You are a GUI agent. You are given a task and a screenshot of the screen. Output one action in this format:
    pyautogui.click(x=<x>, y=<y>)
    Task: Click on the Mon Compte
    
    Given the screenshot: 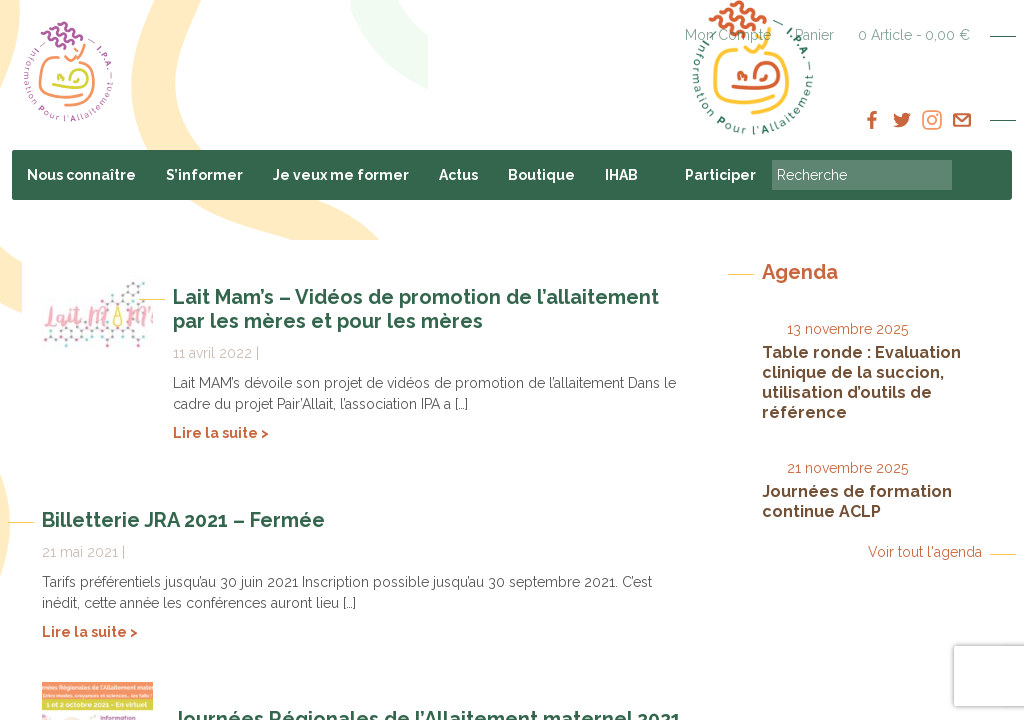 What is the action you would take?
    pyautogui.click(x=728, y=35)
    